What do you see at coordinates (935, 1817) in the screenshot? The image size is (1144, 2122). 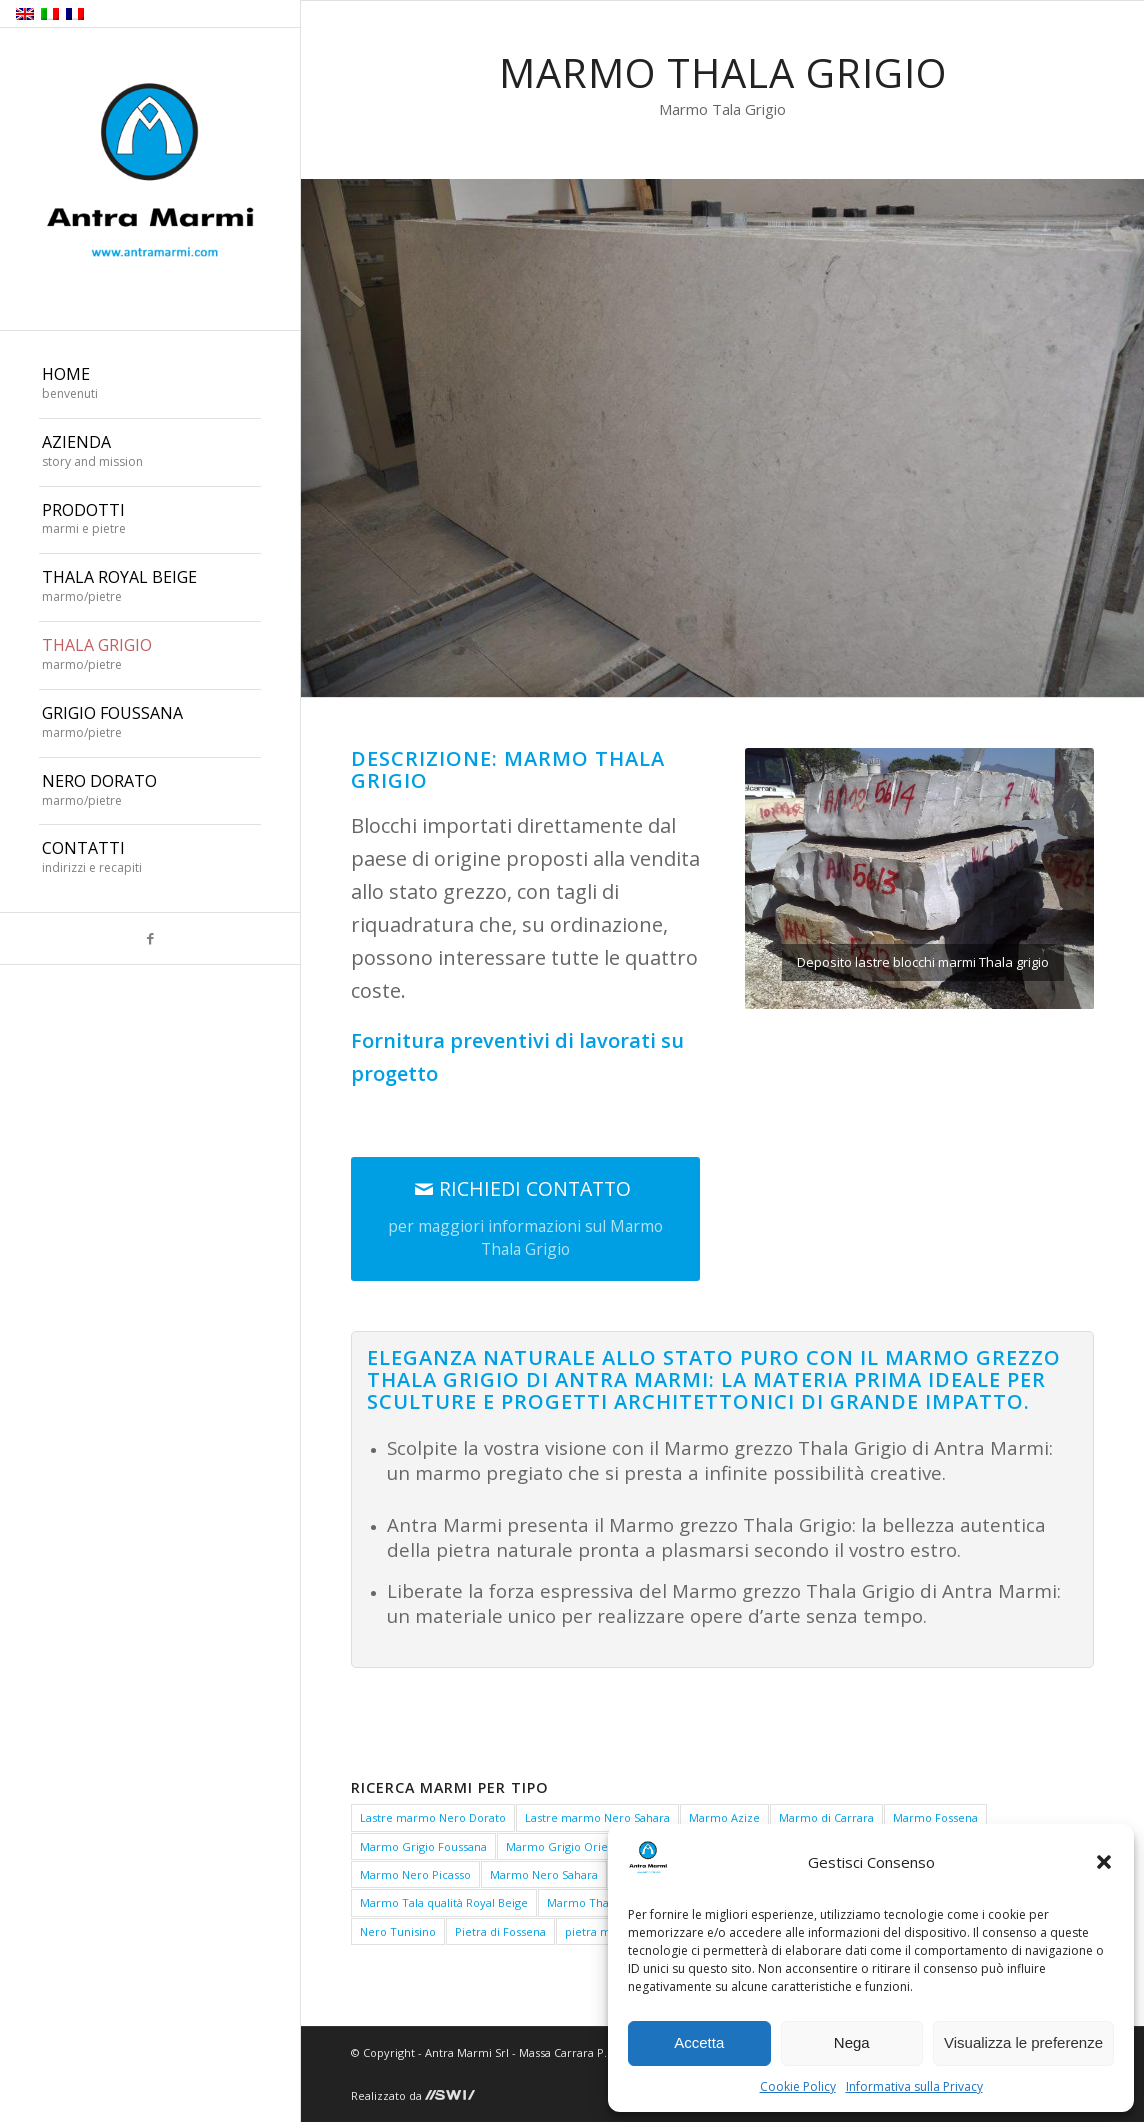 I see `Marmo Fossena [Marmo Fossena (1 elemento)]` at bounding box center [935, 1817].